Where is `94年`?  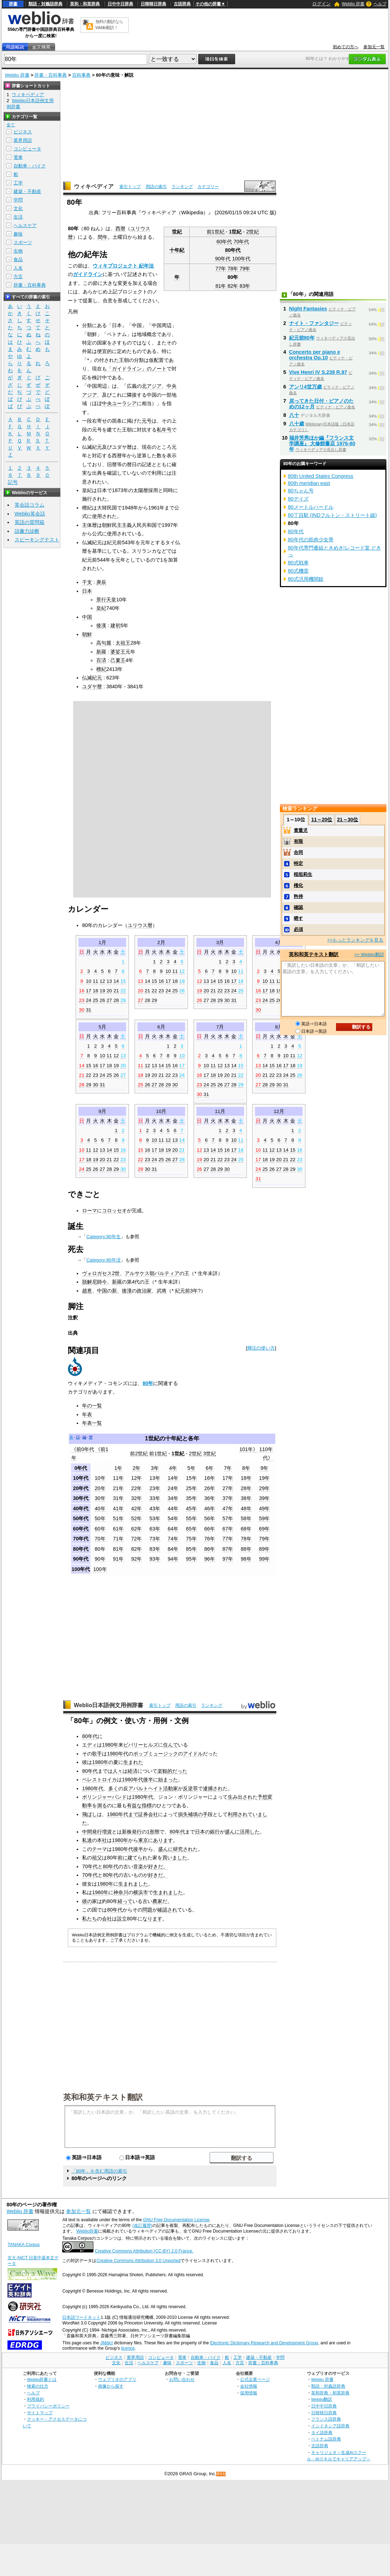 94年 is located at coordinates (173, 1559).